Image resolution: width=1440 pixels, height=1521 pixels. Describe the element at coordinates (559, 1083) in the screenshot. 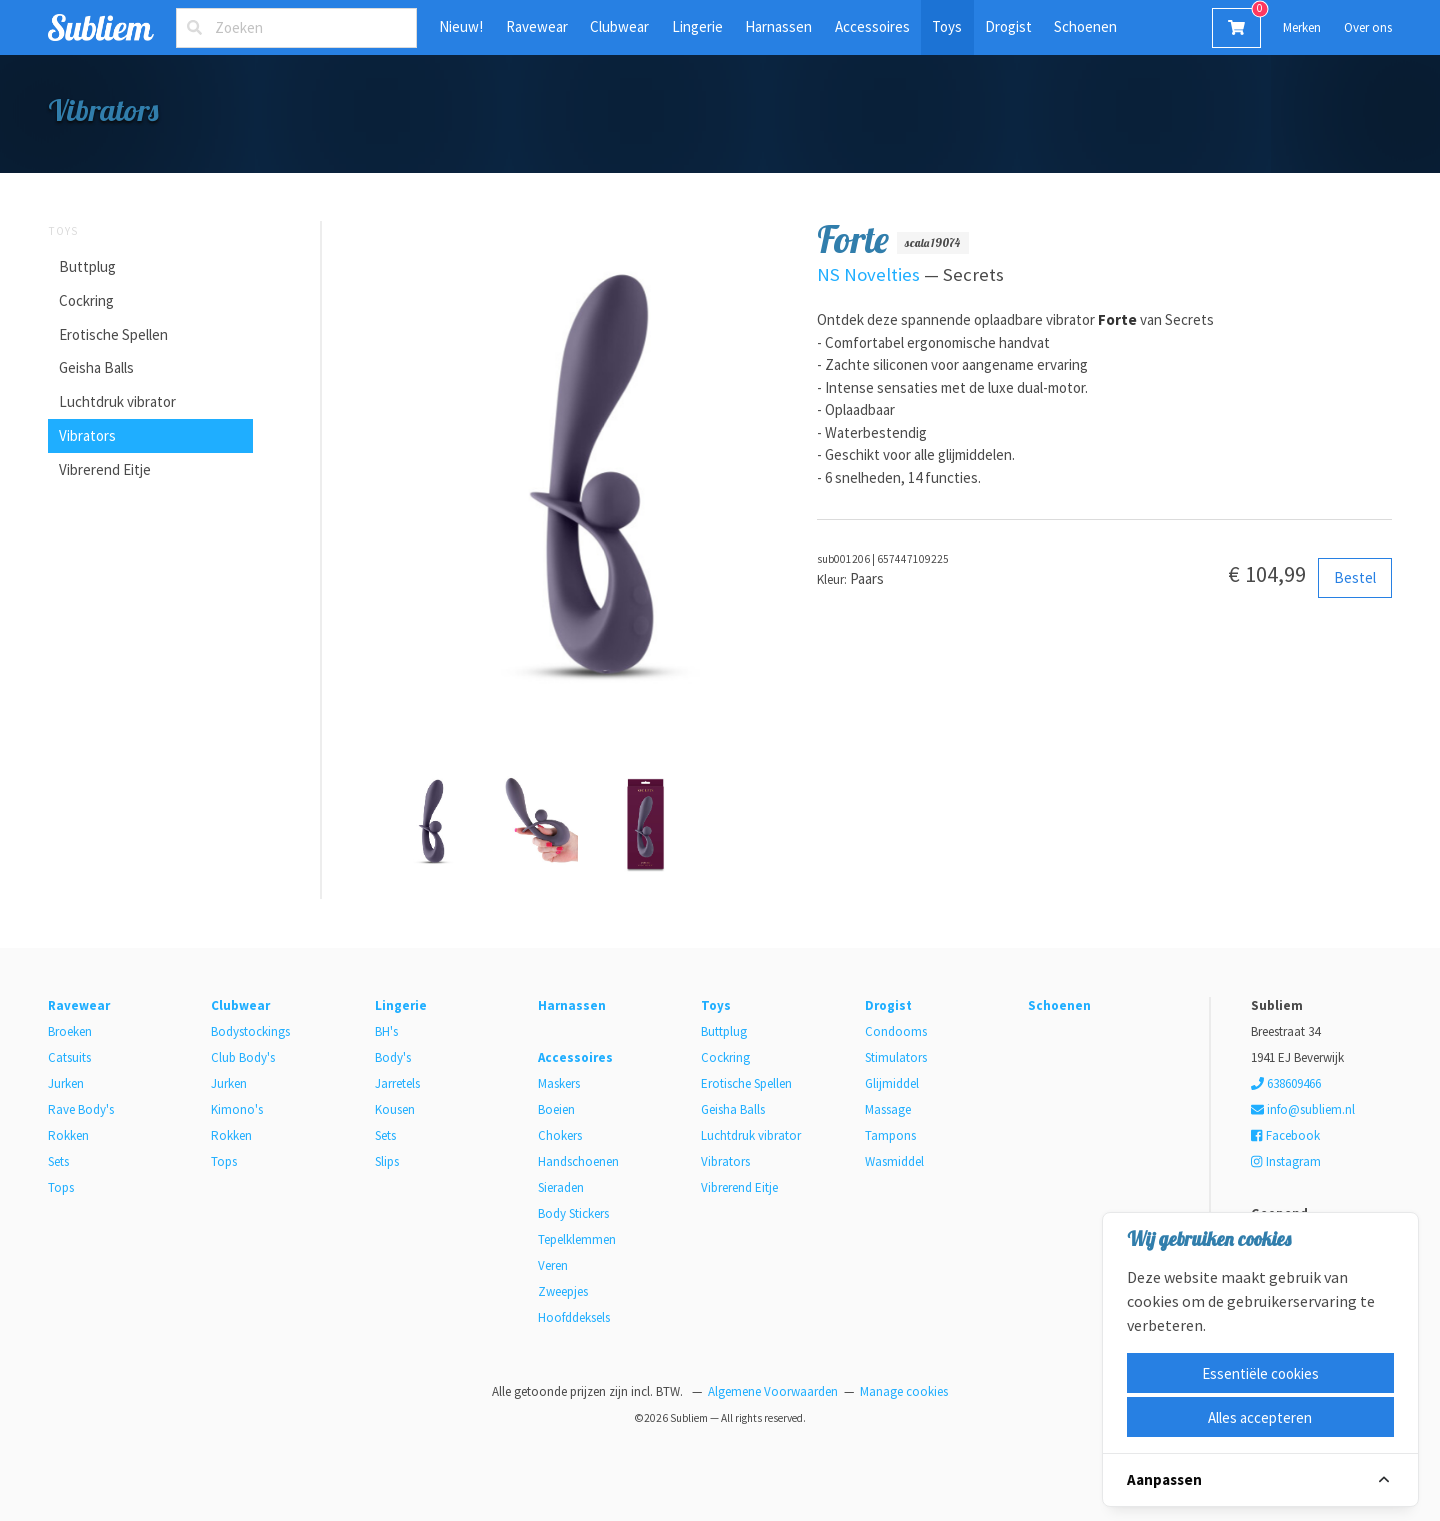

I see `Maskers` at that location.